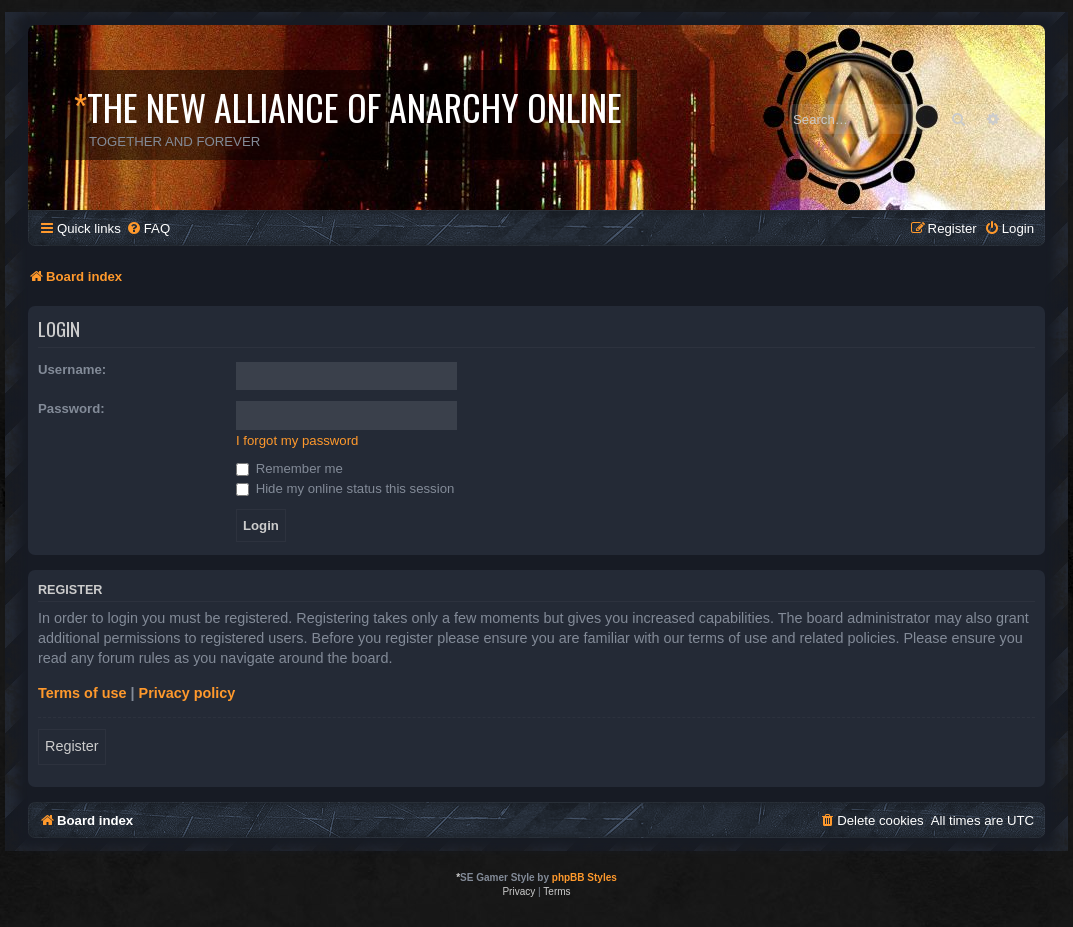  Describe the element at coordinates (82, 693) in the screenshot. I see `Terms of use` at that location.